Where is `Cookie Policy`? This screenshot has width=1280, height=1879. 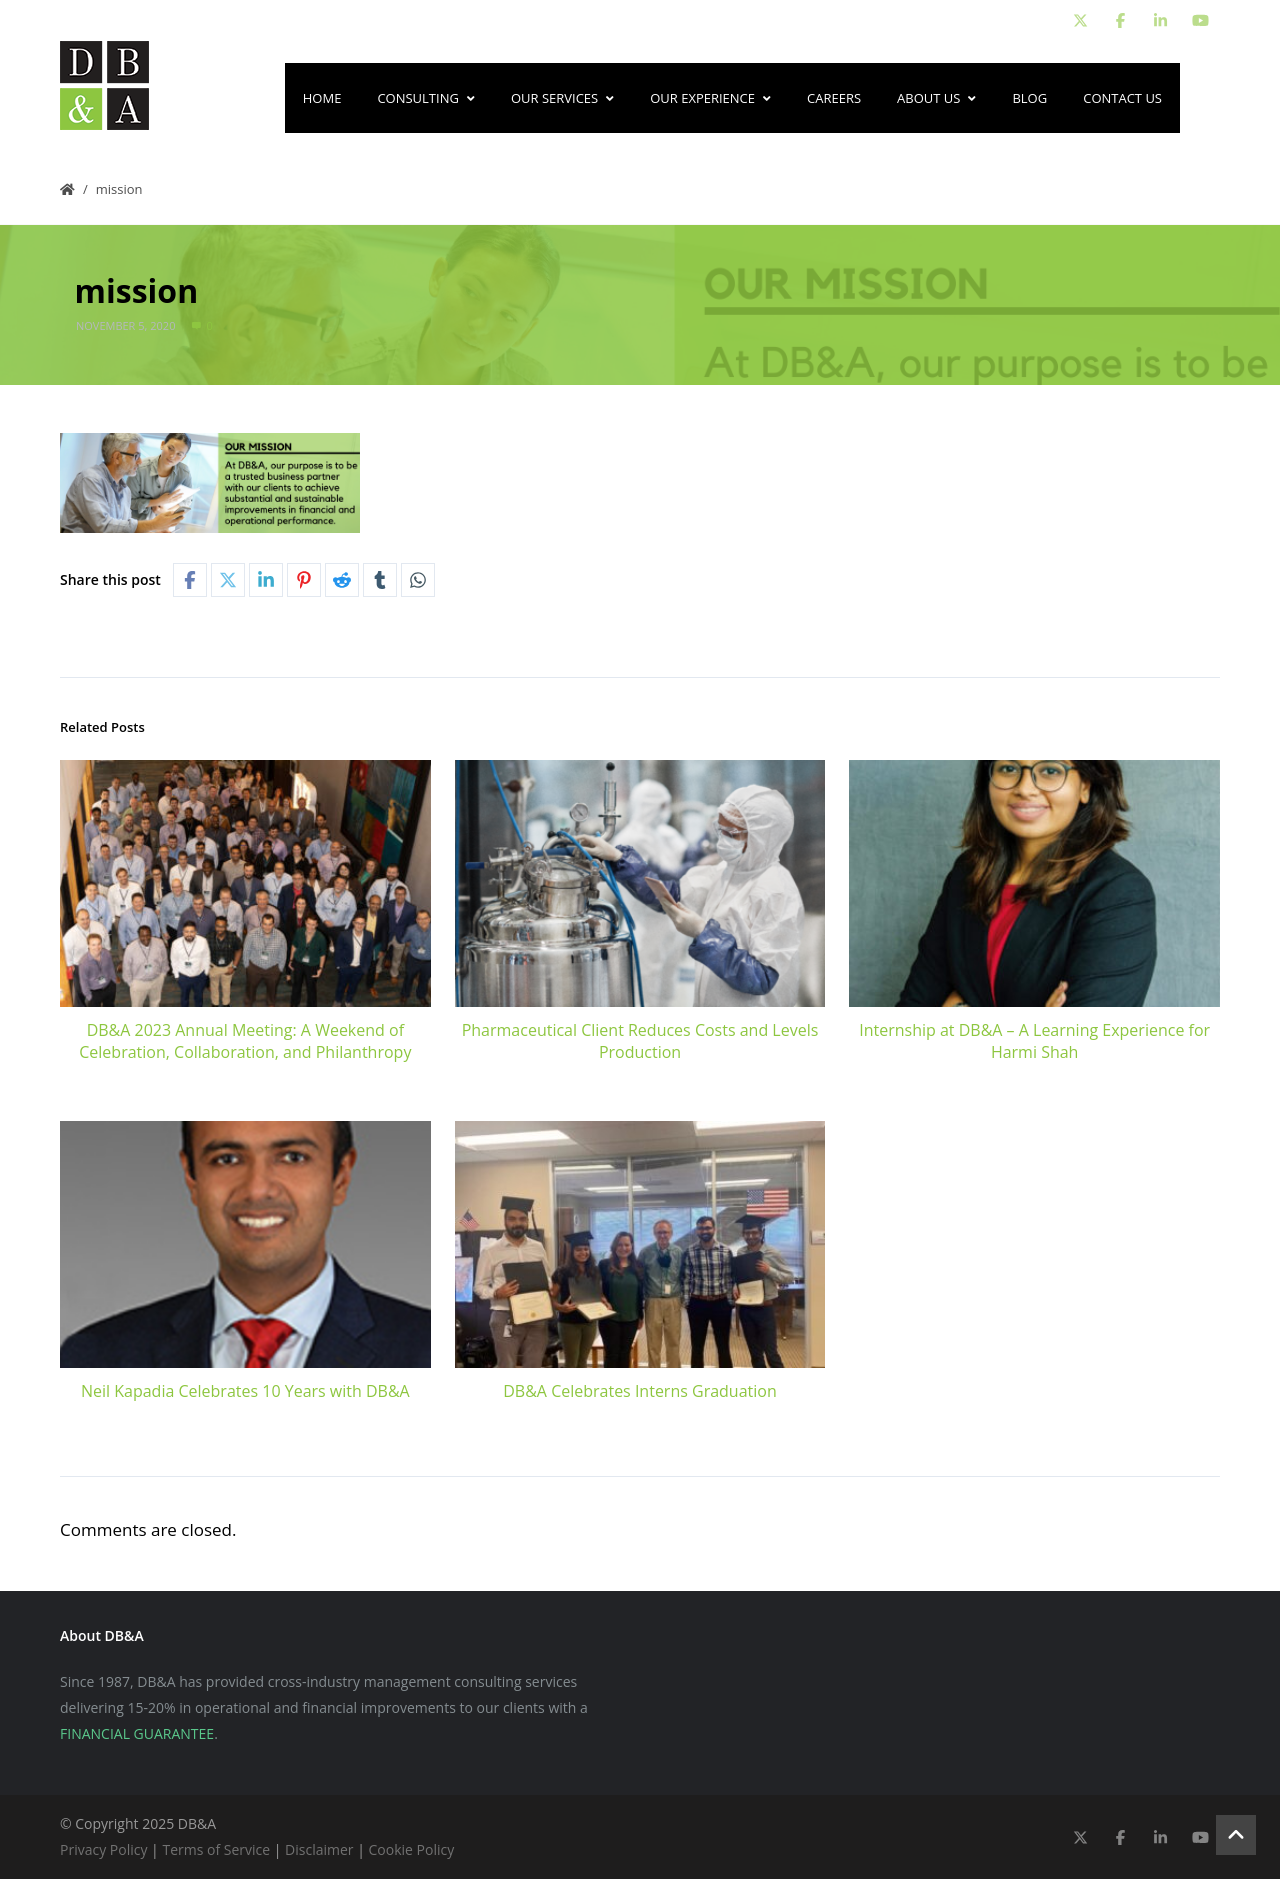
Cookie Policy is located at coordinates (412, 1849).